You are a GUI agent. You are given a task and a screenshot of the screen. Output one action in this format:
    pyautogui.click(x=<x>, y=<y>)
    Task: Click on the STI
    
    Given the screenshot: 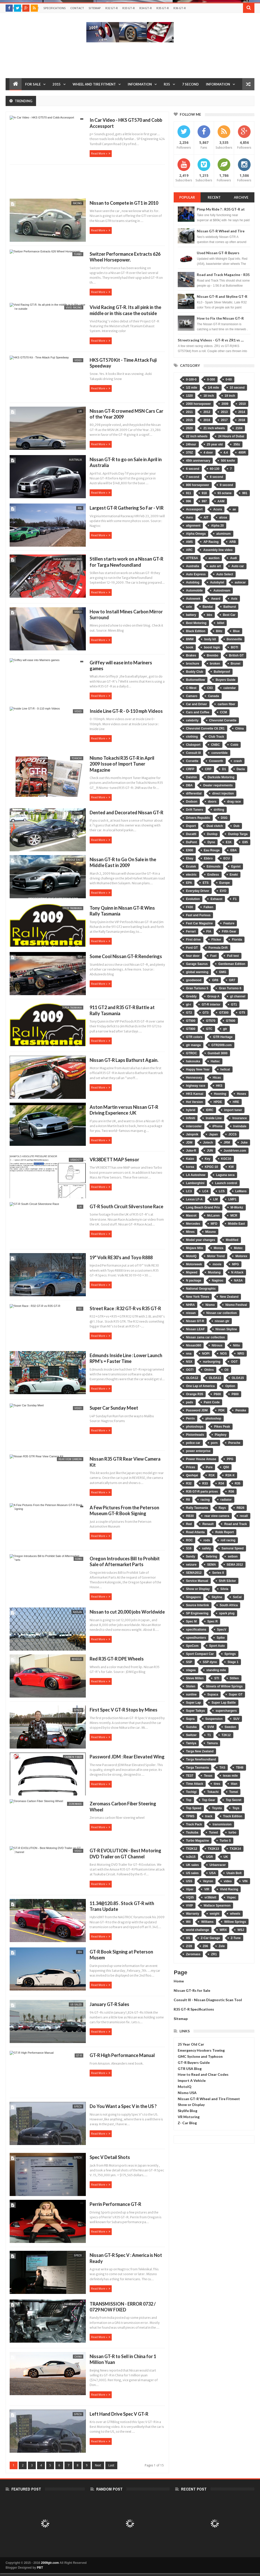 What is the action you would take?
    pyautogui.click(x=216, y=1678)
    